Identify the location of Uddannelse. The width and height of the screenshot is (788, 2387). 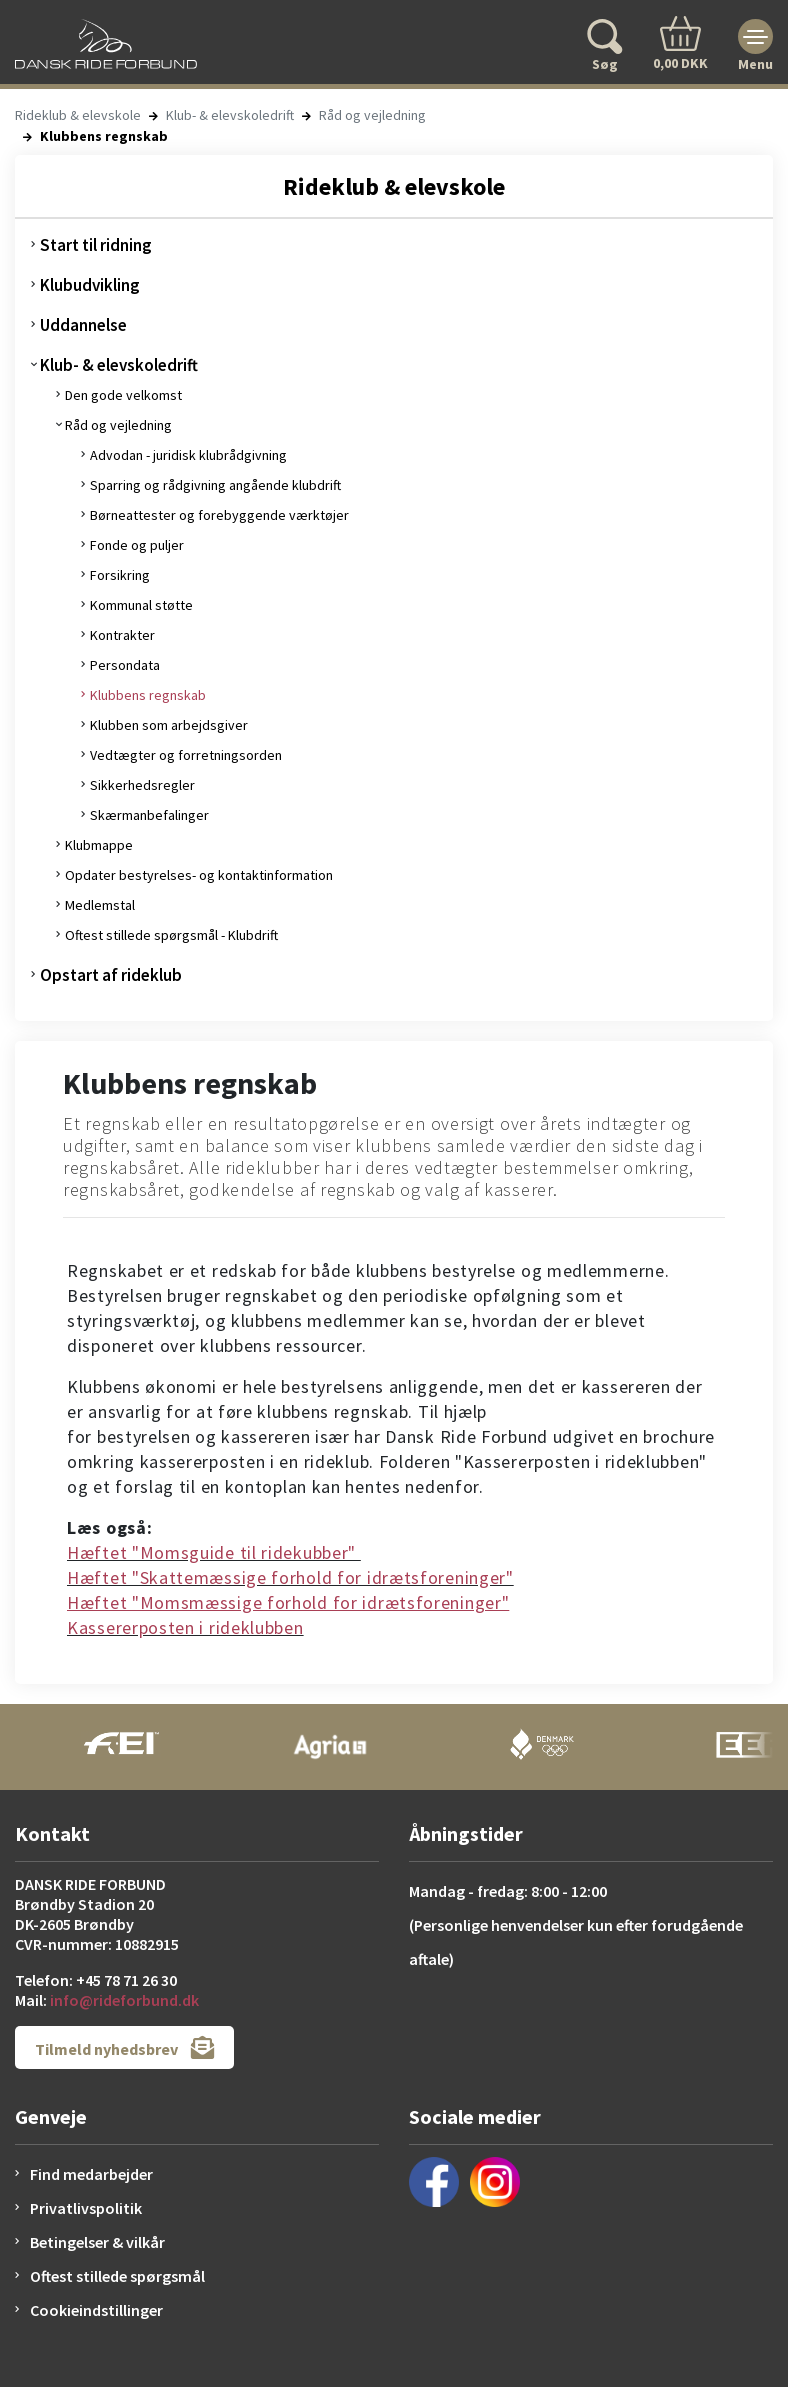
(83, 325).